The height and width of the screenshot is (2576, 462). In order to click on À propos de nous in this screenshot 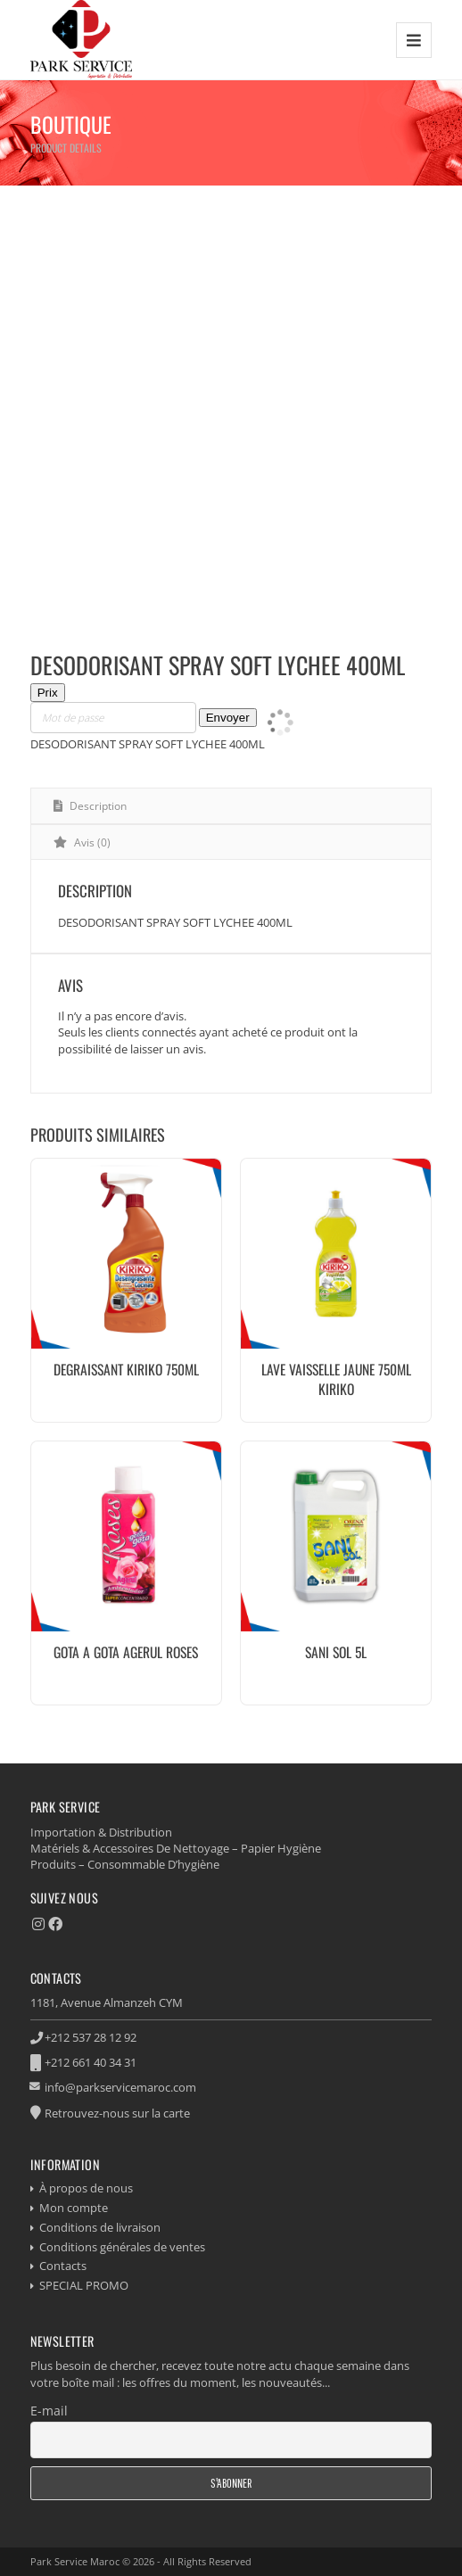, I will do `click(86, 2188)`.